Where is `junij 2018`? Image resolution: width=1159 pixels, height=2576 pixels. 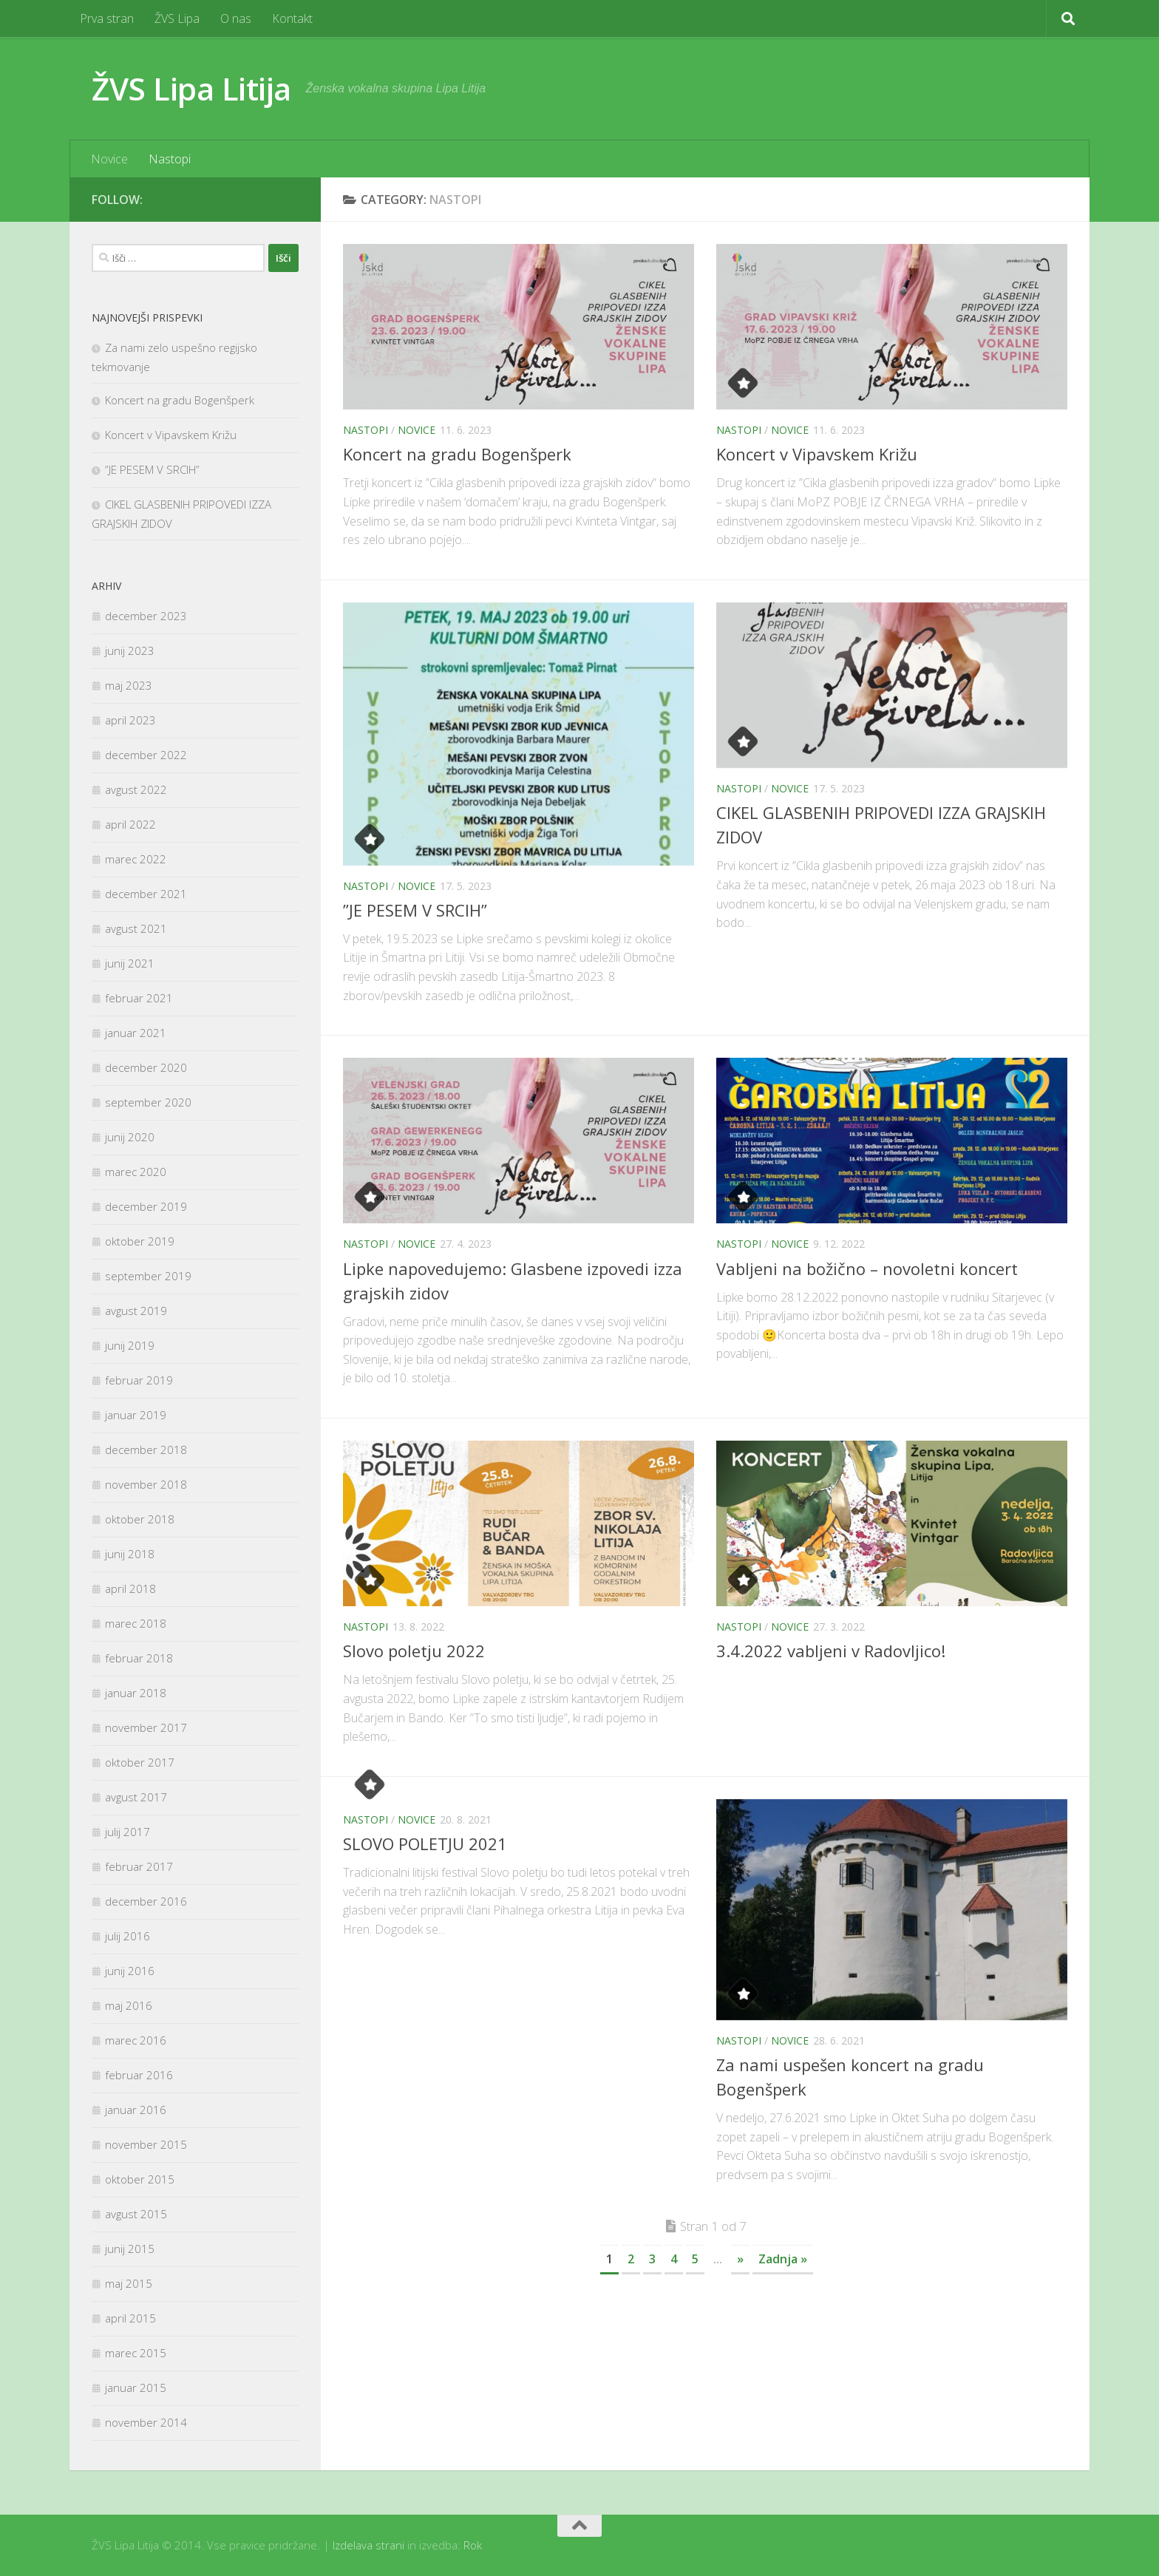
junij 2018 is located at coordinates (129, 1553).